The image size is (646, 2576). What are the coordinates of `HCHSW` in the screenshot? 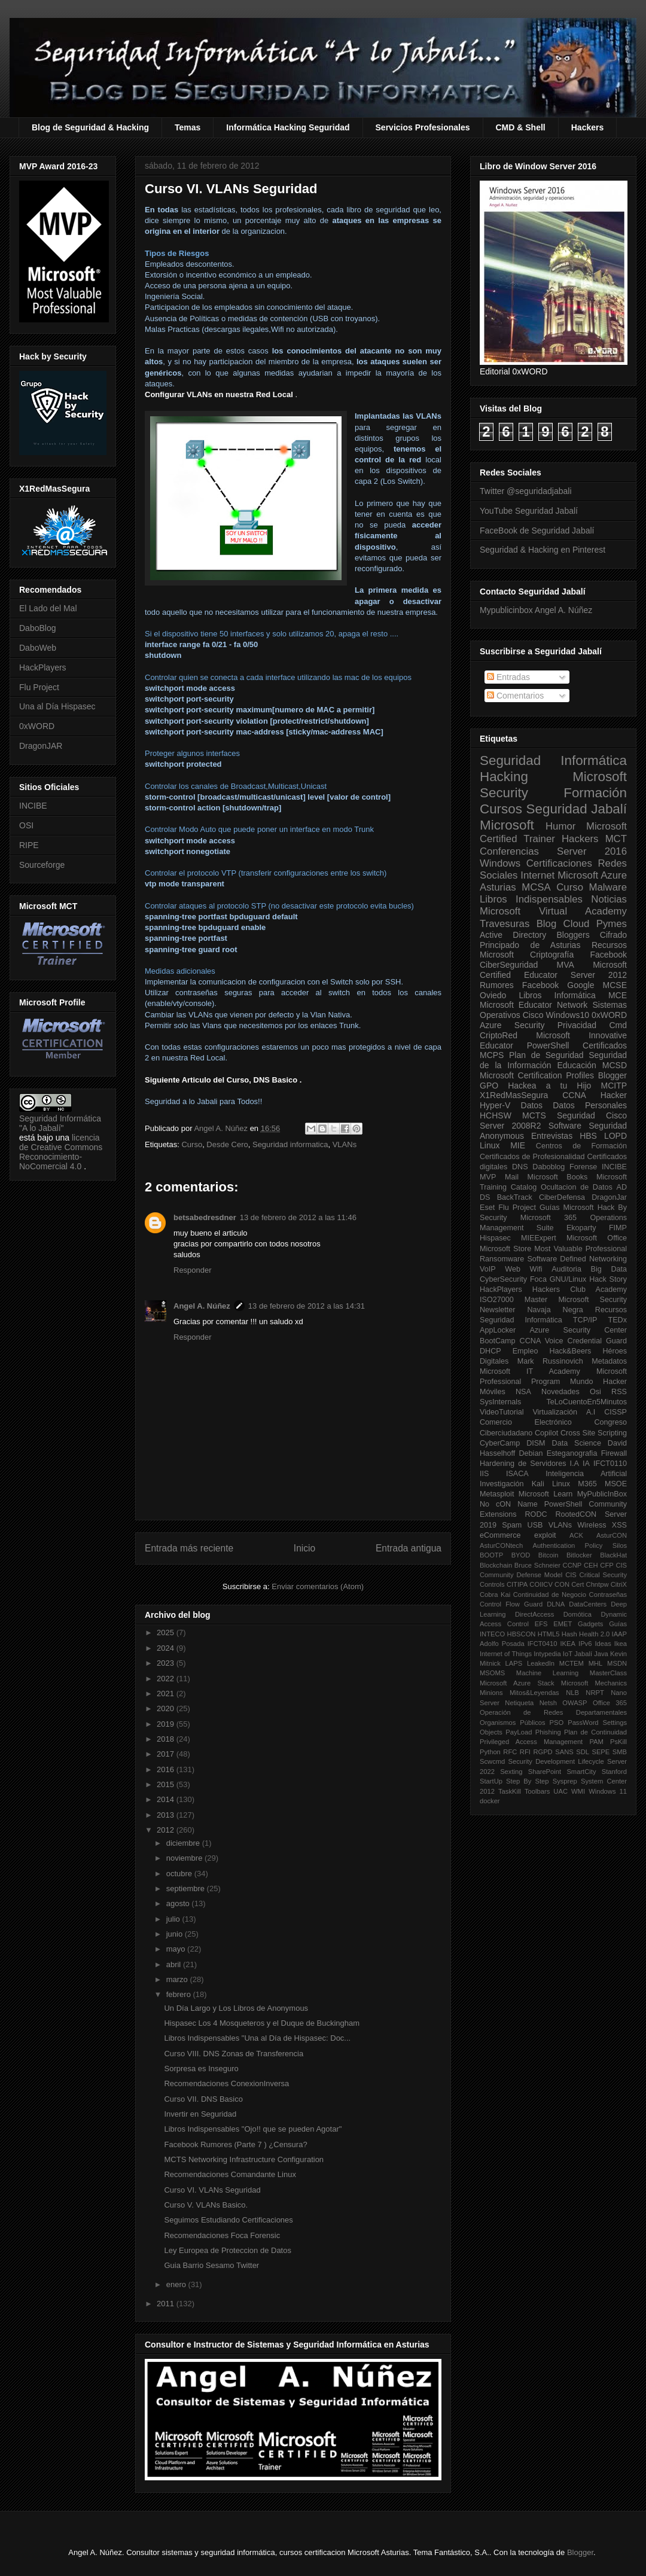 It's located at (495, 1115).